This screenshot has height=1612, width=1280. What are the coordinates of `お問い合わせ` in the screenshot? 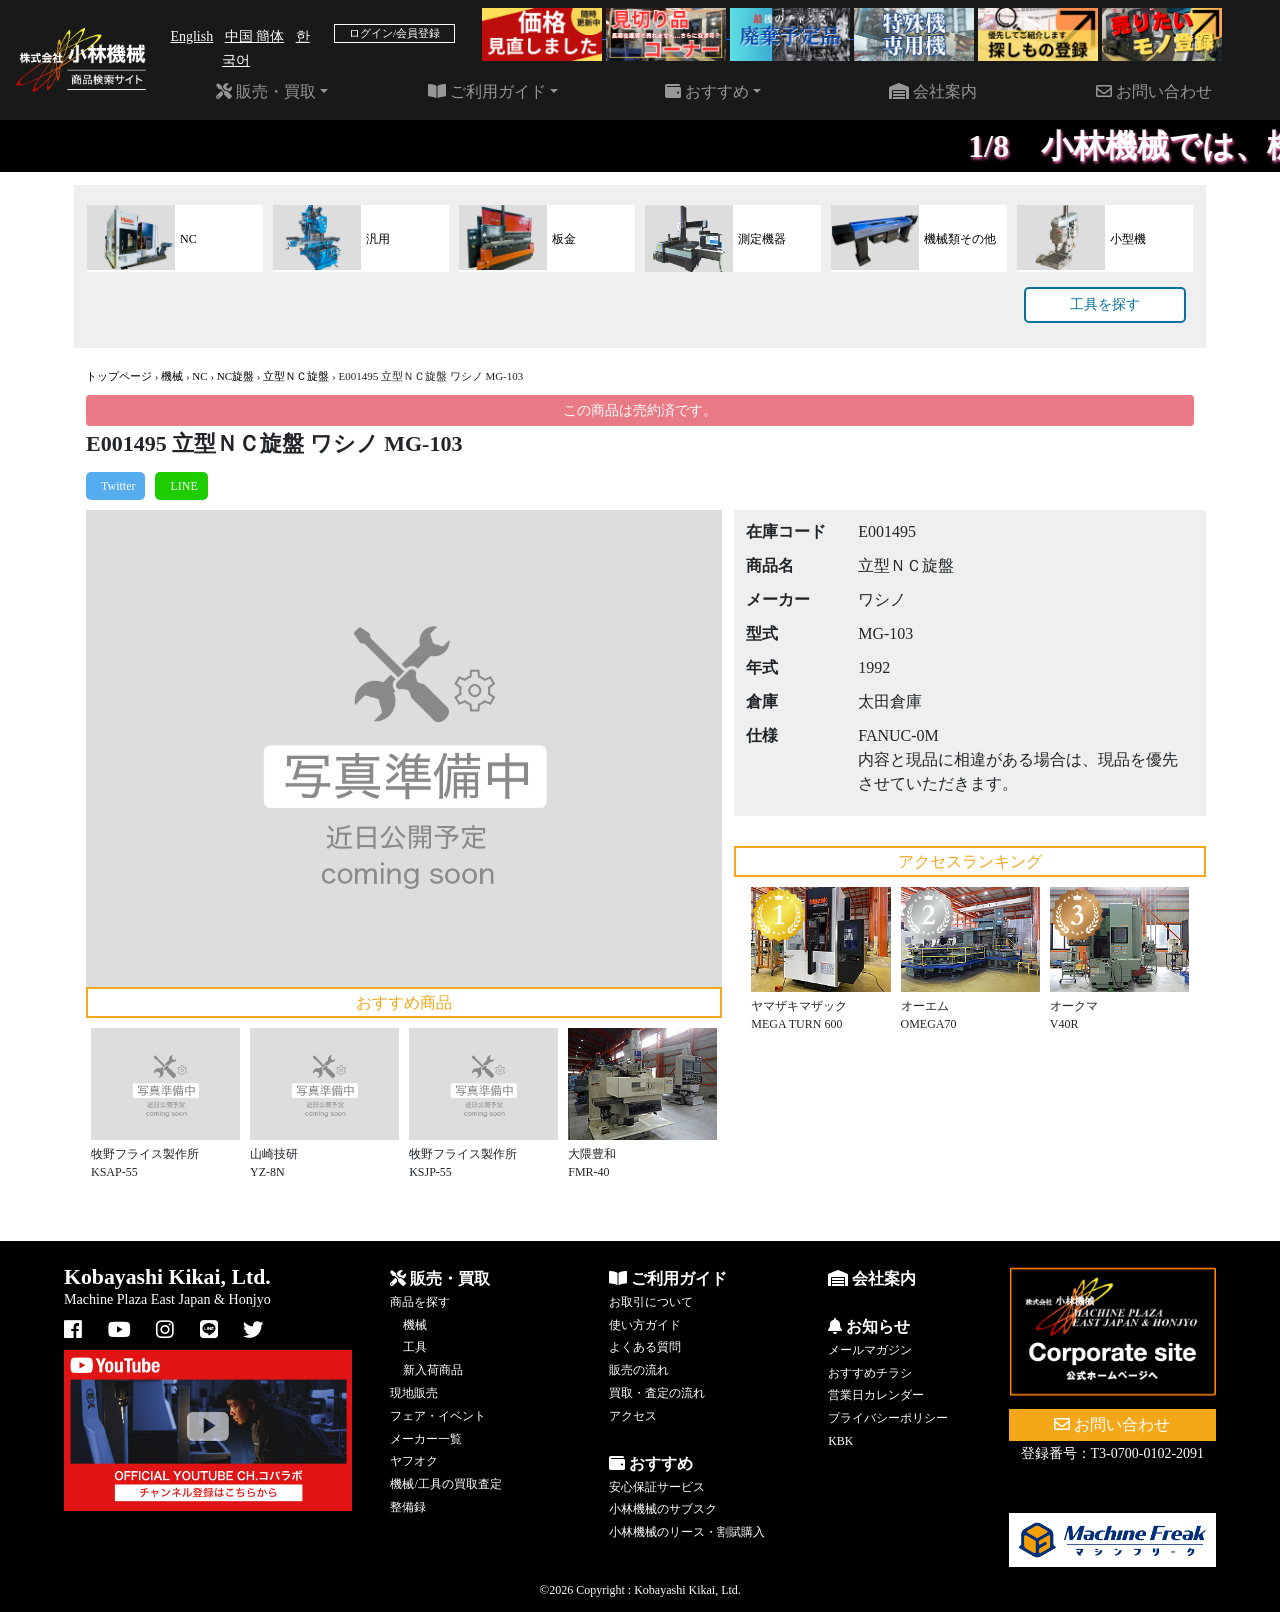 It's located at (1154, 91).